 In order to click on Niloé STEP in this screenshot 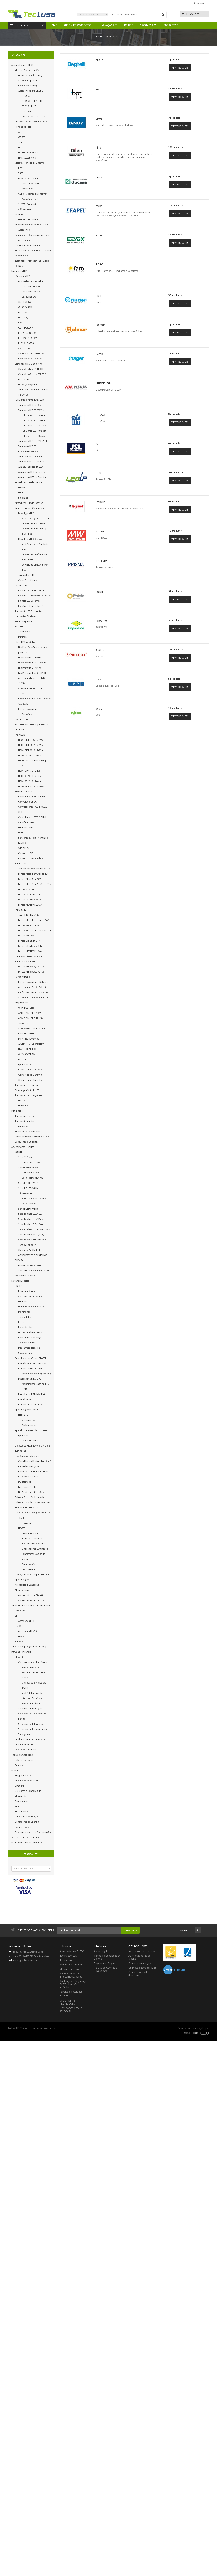, I will do `click(23, 1414)`.